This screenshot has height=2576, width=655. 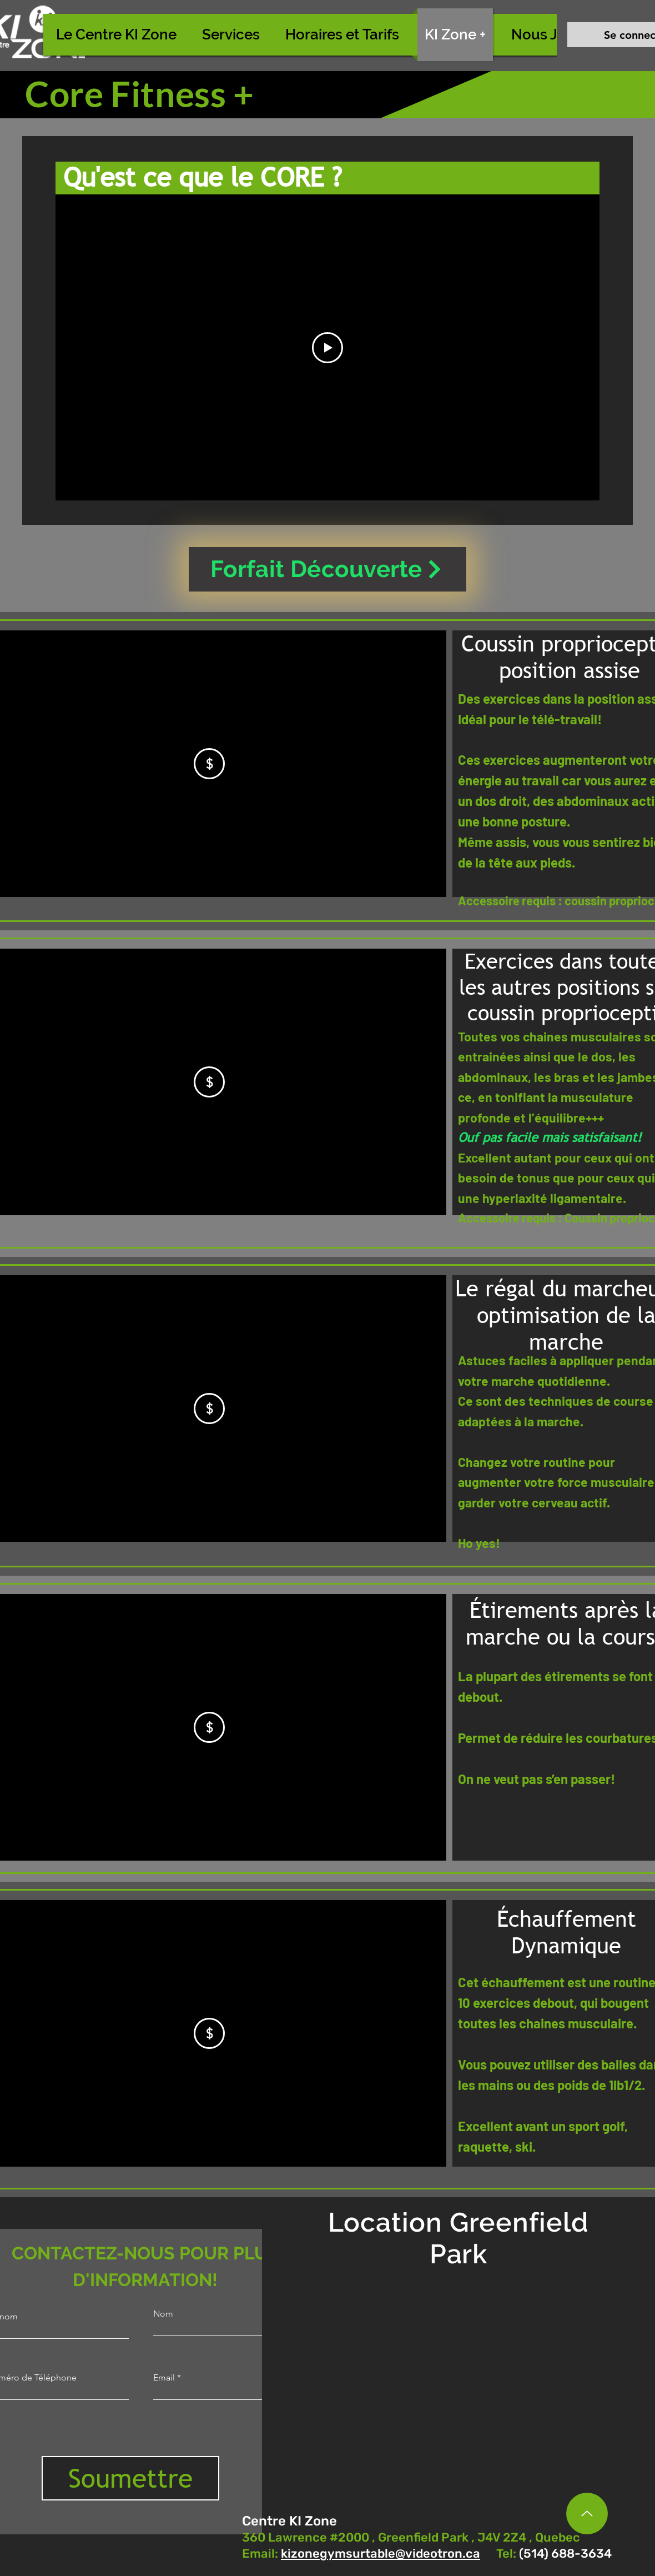 What do you see at coordinates (130, 2478) in the screenshot?
I see `[Soumettre]` at bounding box center [130, 2478].